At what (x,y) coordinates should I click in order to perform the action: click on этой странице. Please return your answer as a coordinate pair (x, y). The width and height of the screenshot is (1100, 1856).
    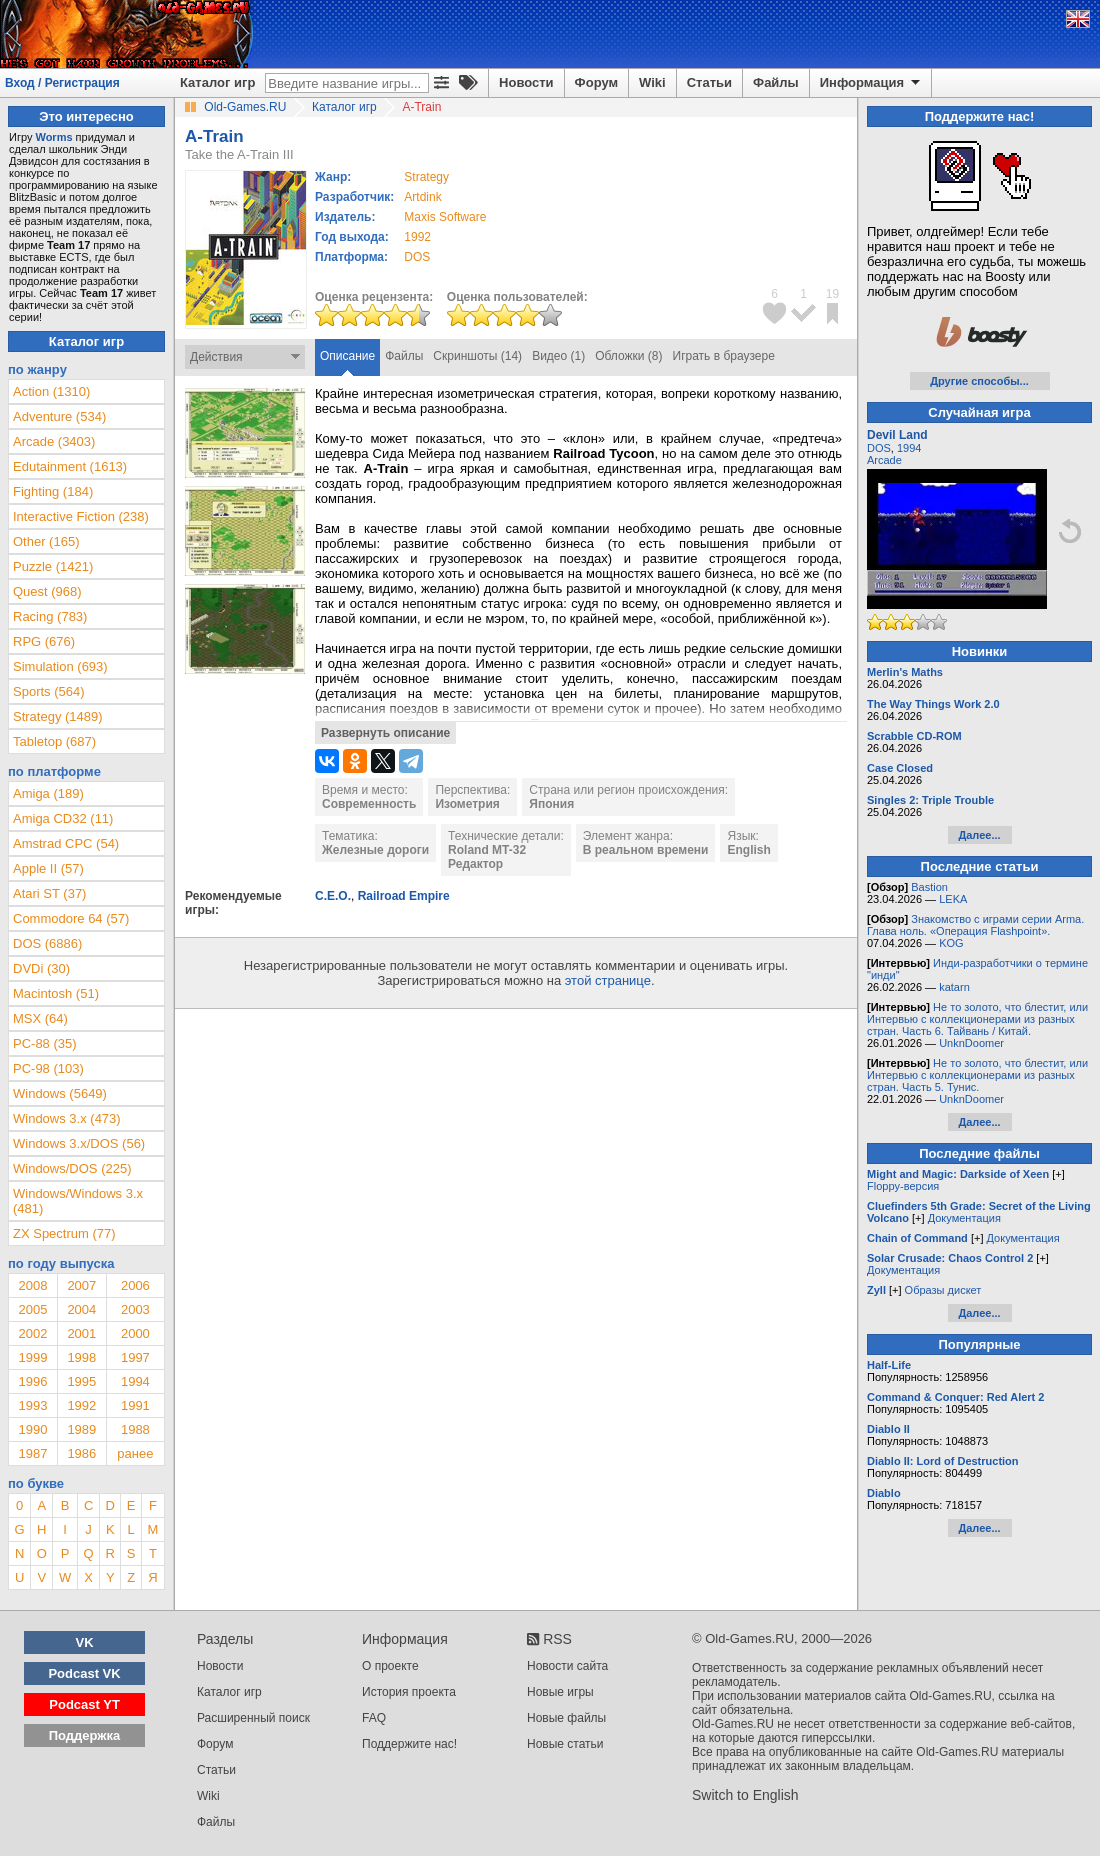
    Looking at the image, I should click on (608, 980).